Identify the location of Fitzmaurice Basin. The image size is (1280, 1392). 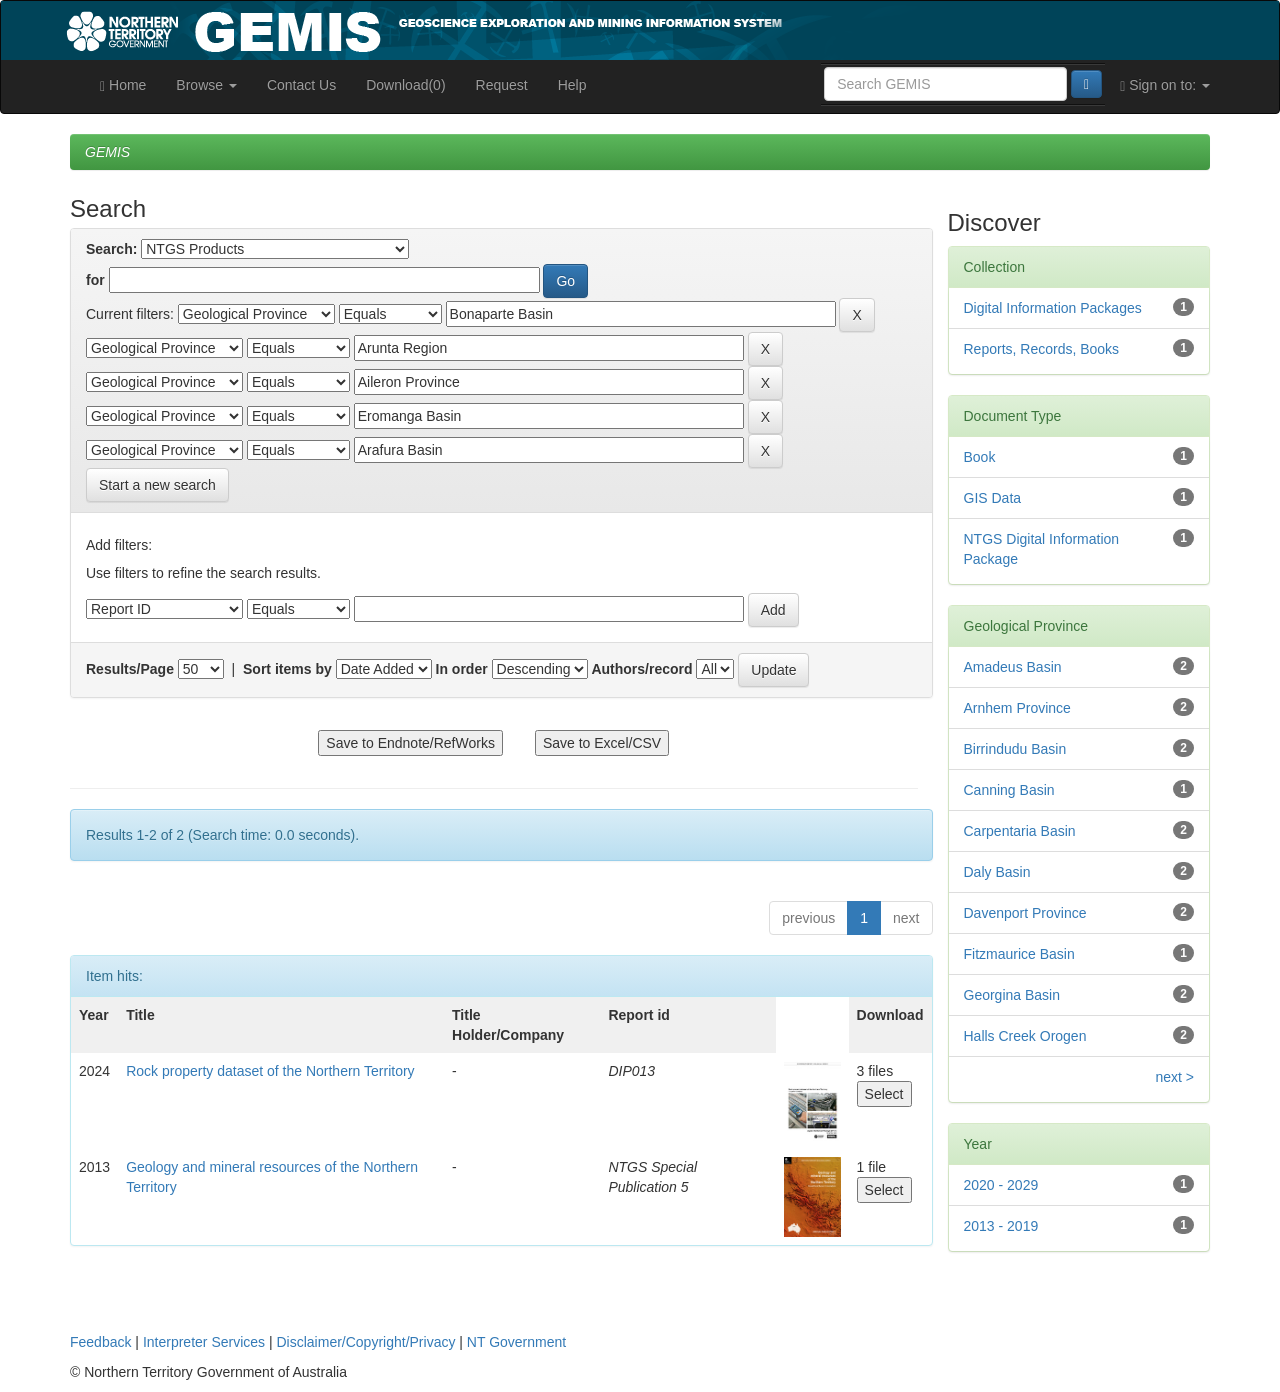
(1019, 954).